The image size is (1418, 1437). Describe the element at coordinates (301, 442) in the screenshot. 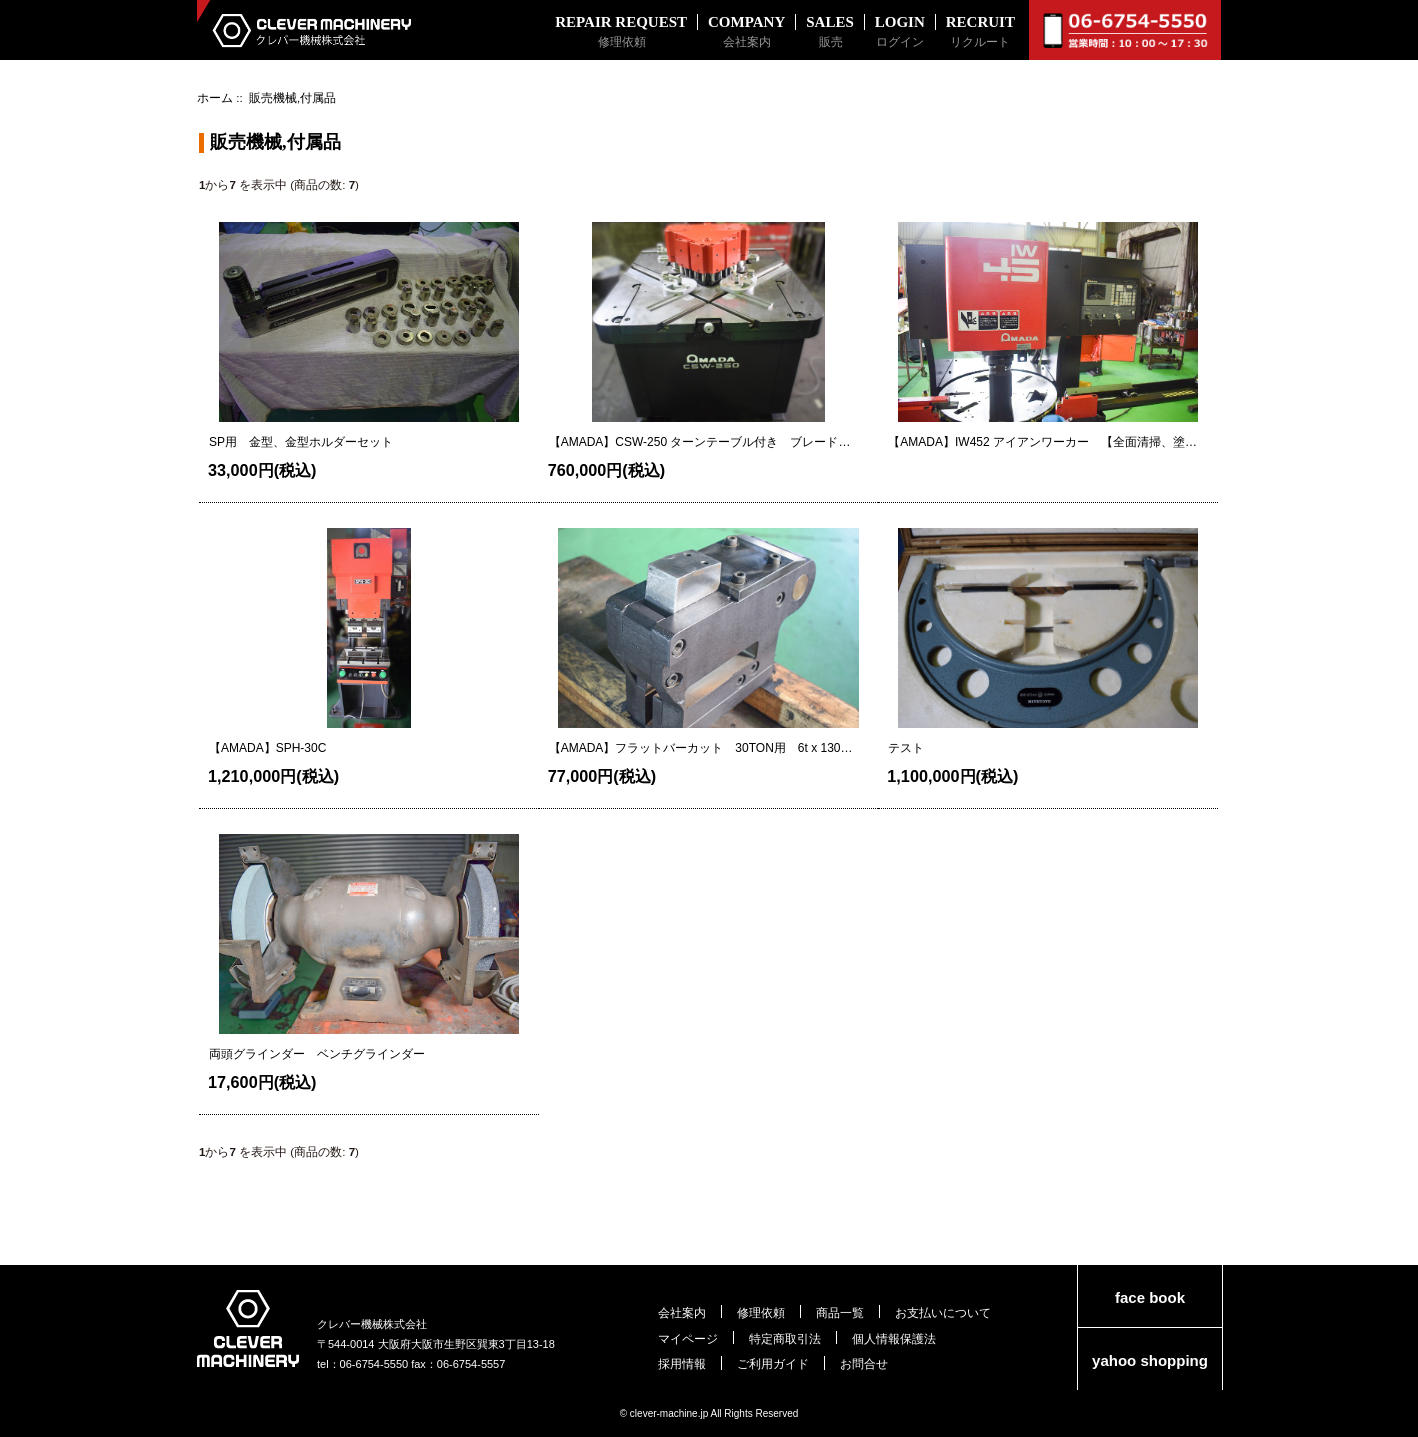

I see `SP用 金型、金型ホルダーセット` at that location.